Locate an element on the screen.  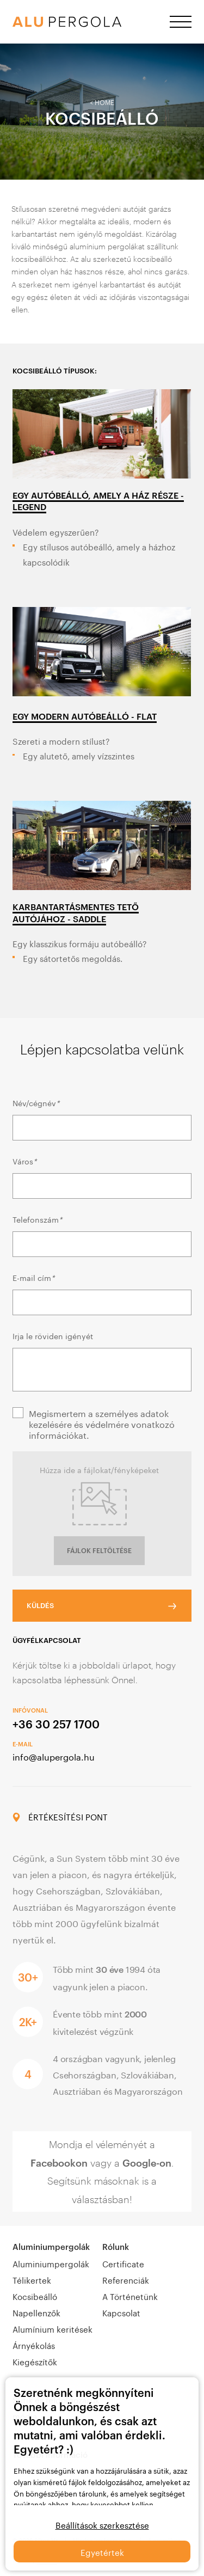
EGY AUTÓBEÁLLÓ, AMELY A HÁZ RÉSZE - LEGEND is located at coordinates (98, 501).